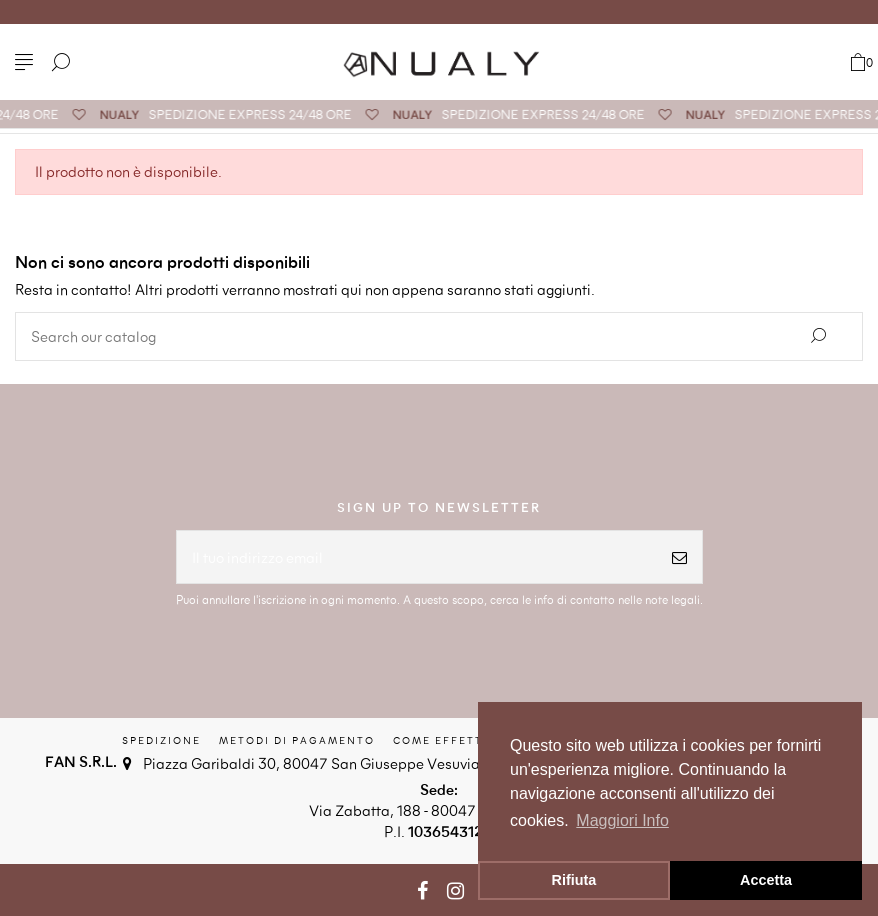 The image size is (878, 916). What do you see at coordinates (417, 557) in the screenshot?
I see `[Il tuo indirizzo email]` at bounding box center [417, 557].